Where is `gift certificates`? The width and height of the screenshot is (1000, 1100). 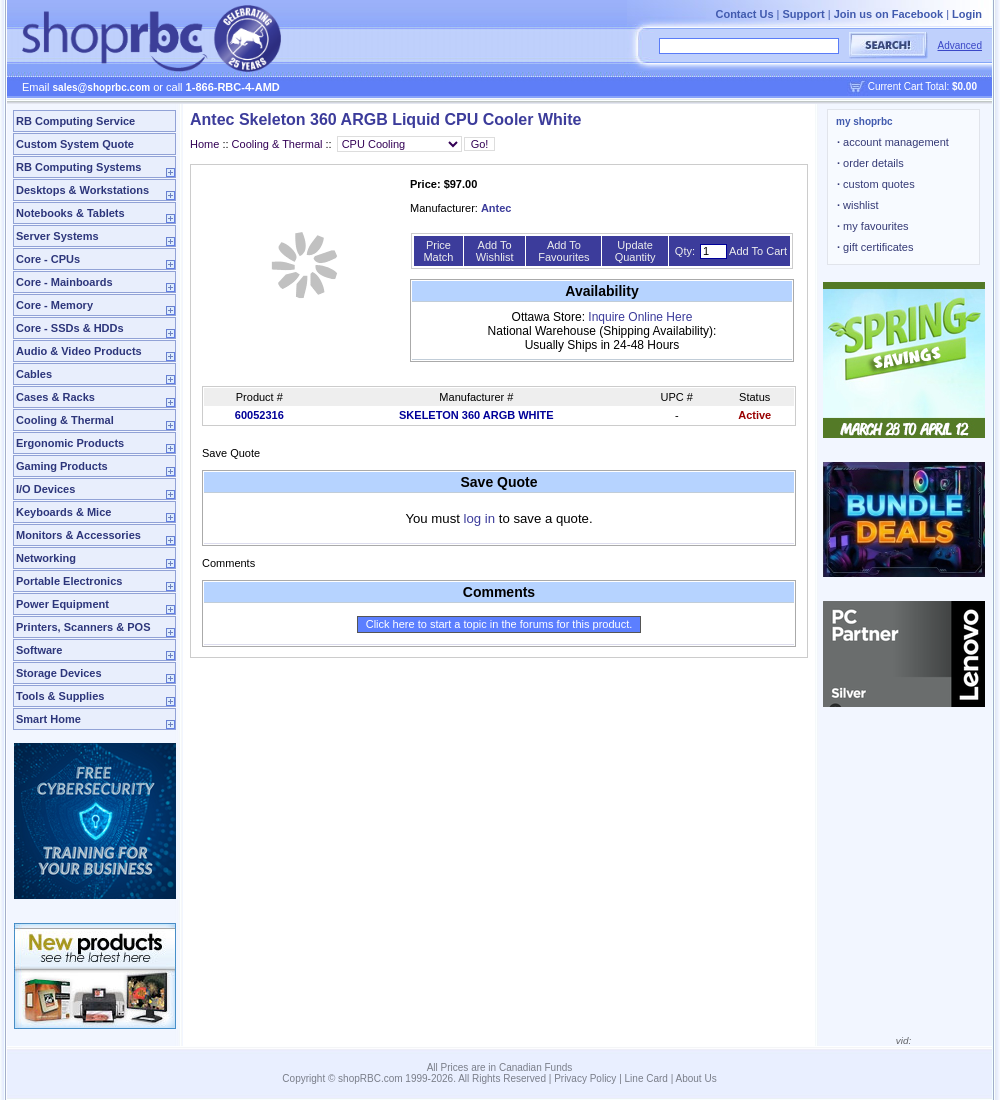
gift certificates is located at coordinates (875, 247).